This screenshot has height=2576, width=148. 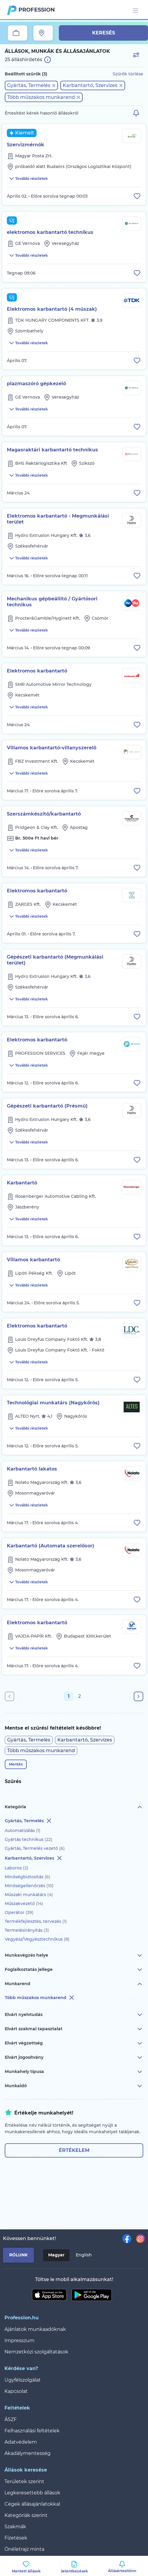 What do you see at coordinates (22, 1183) in the screenshot?
I see `Karbantartó` at bounding box center [22, 1183].